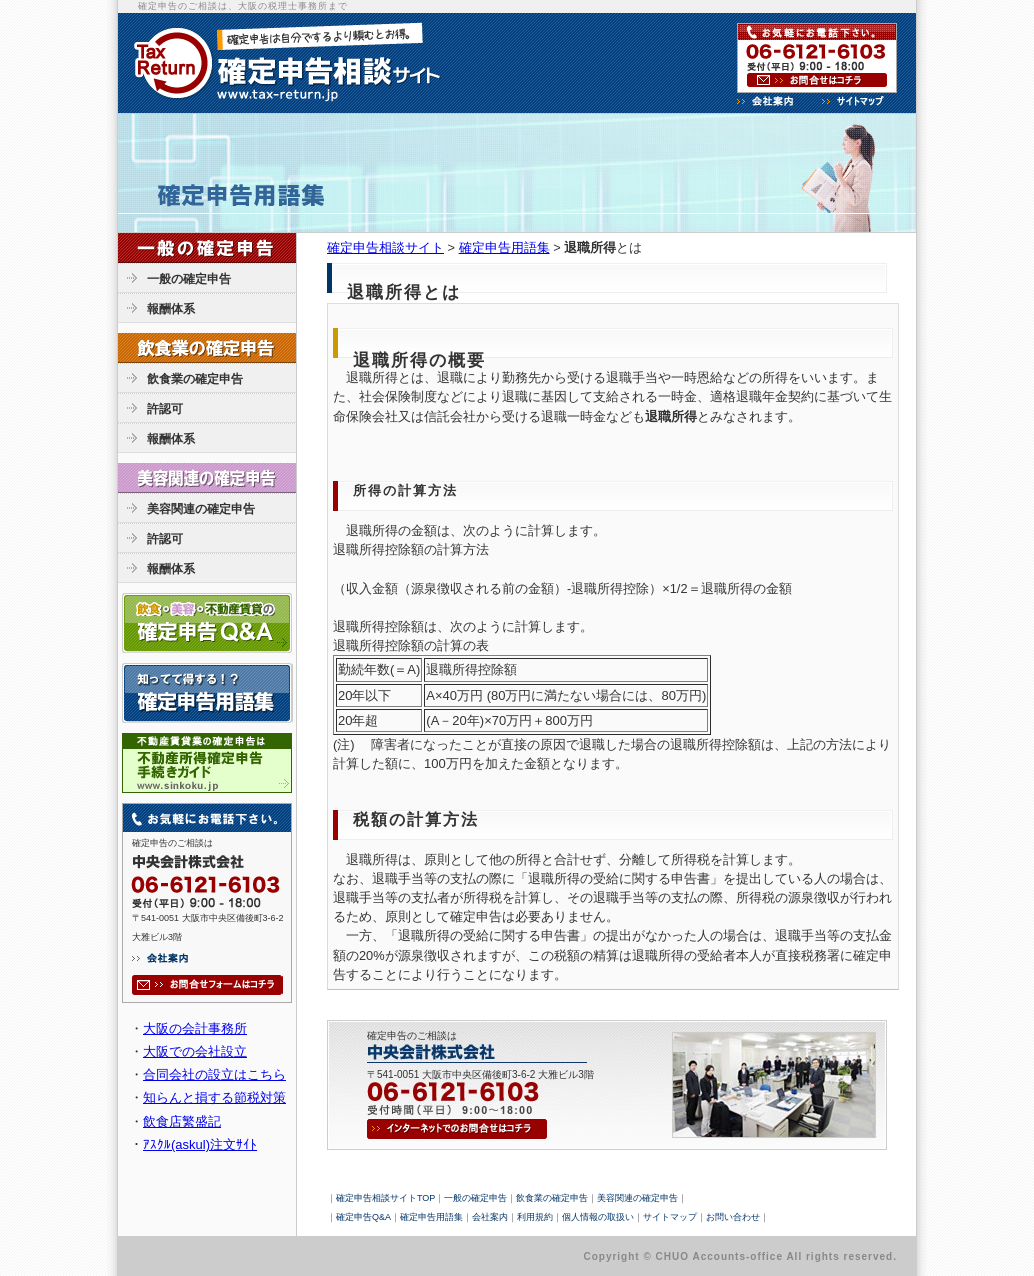 The image size is (1034, 1276). What do you see at coordinates (200, 1144) in the screenshot?
I see `ｱｽｸﾙ(askul)注文ｻｲﾄ` at bounding box center [200, 1144].